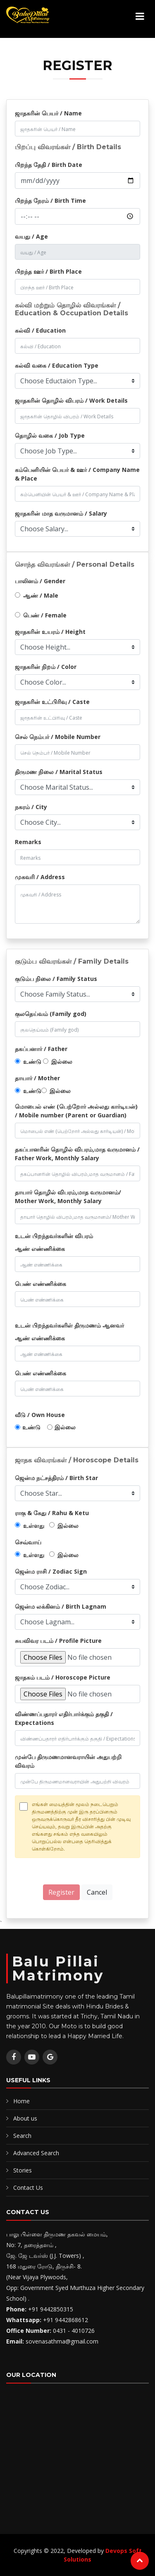 The image size is (155, 2576). Describe the element at coordinates (61, 1061) in the screenshot. I see `இல்லை` at that location.